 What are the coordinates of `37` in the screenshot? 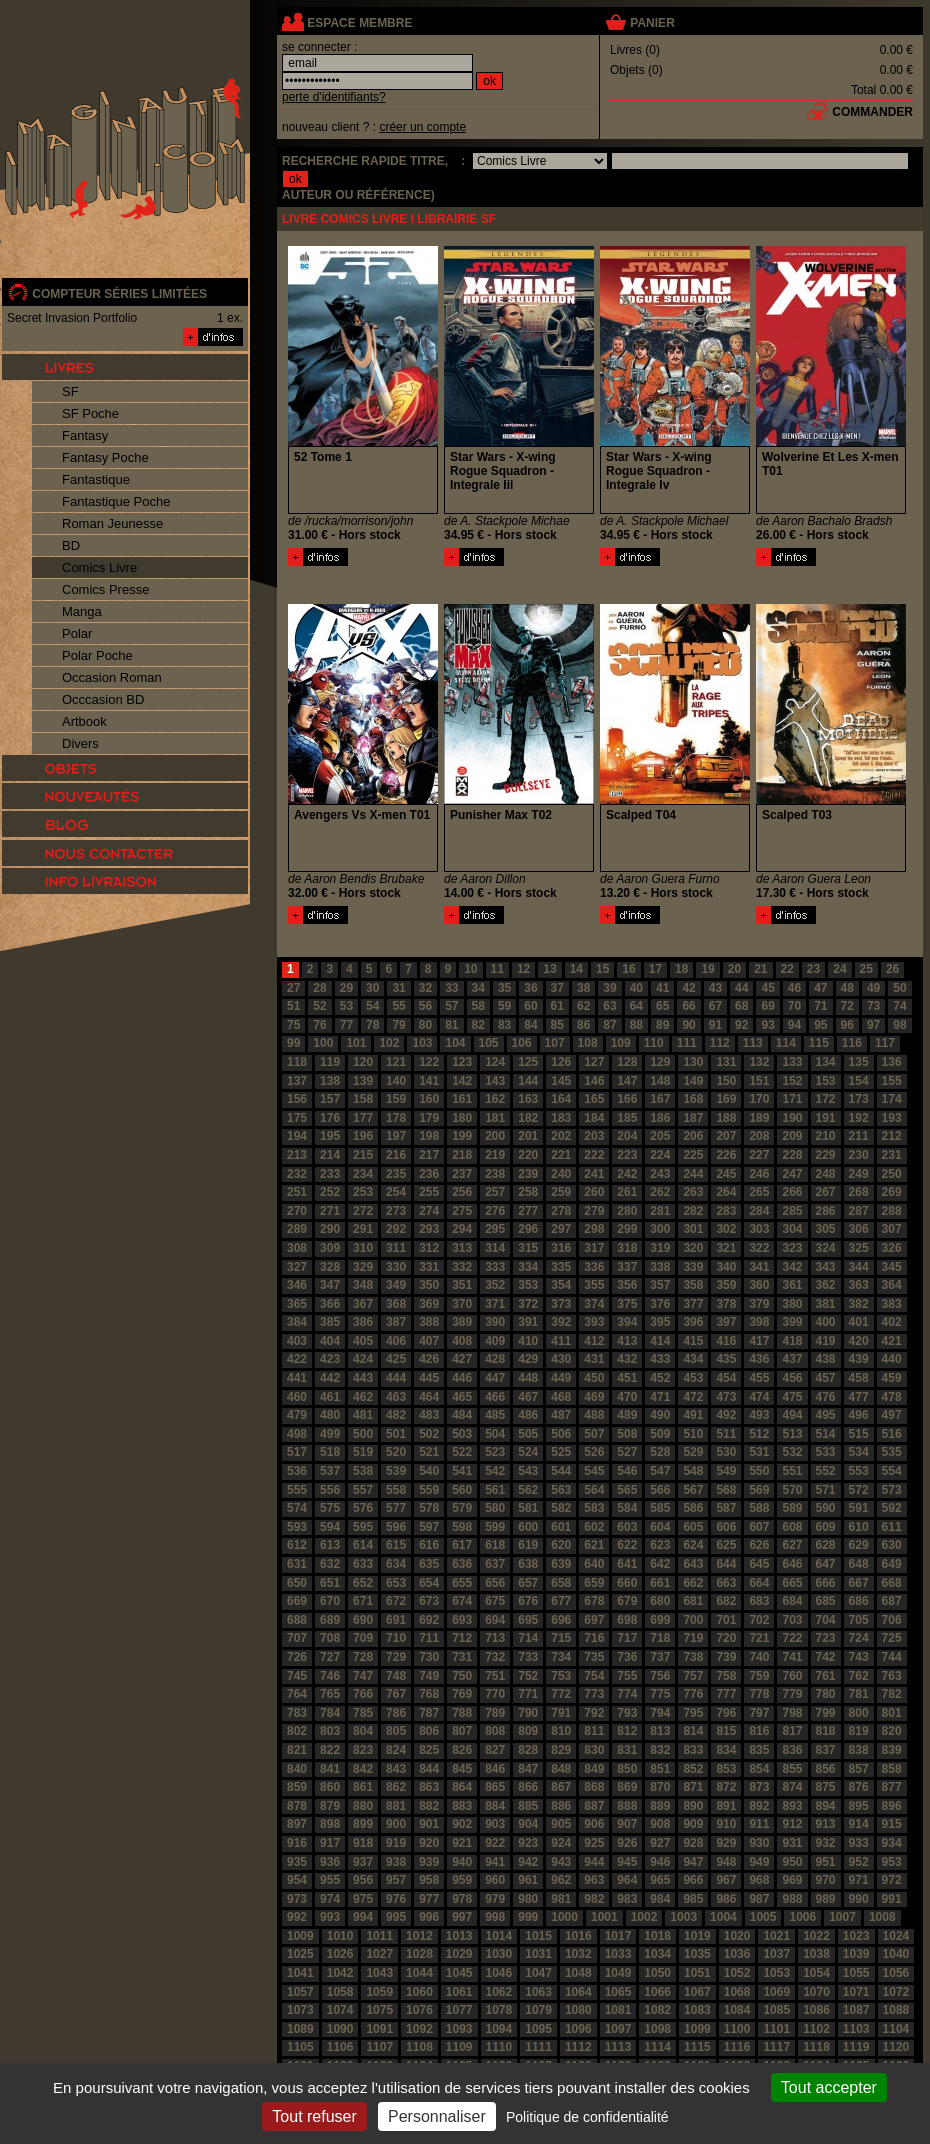 It's located at (557, 988).